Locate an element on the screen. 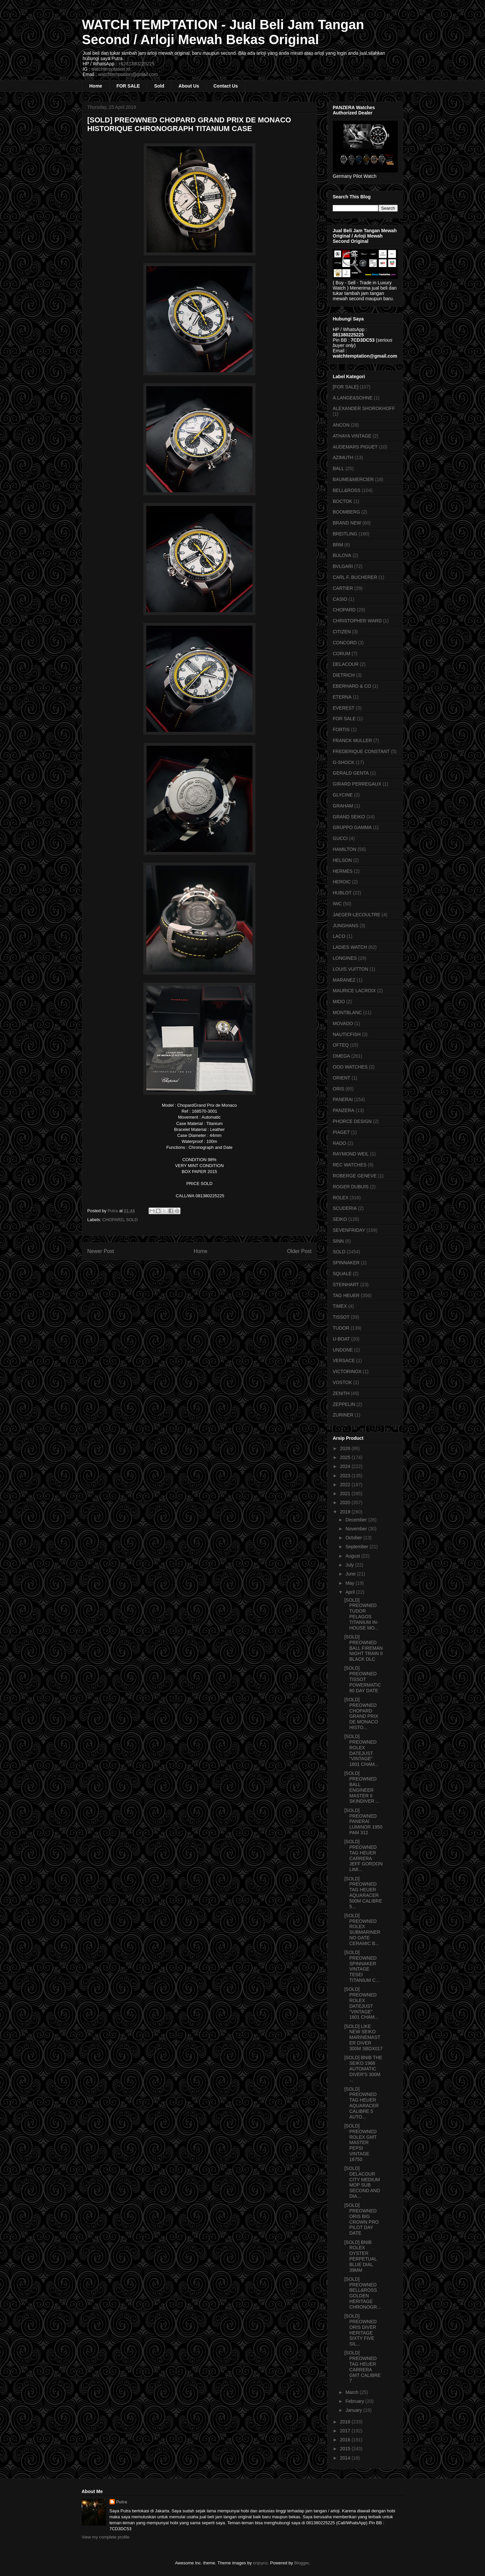 This screenshot has height=2576, width=485. TISSOT is located at coordinates (341, 1317).